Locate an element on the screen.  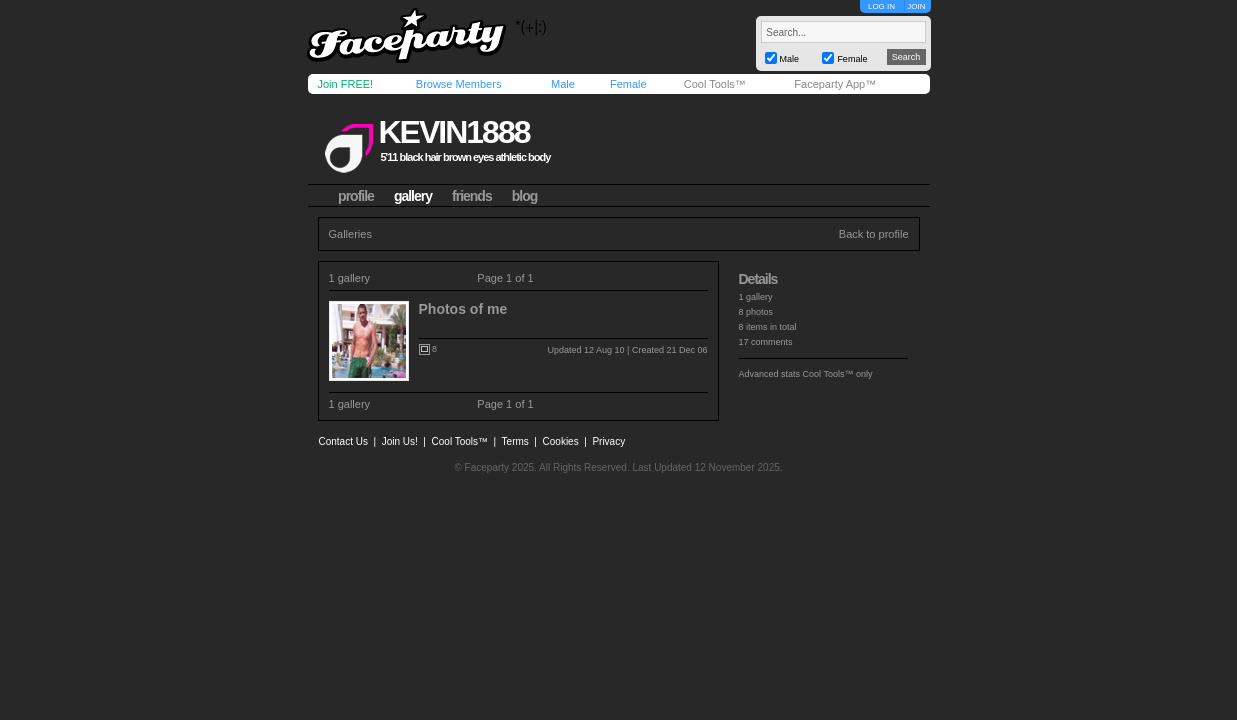
Privacy is located at coordinates (608, 441).